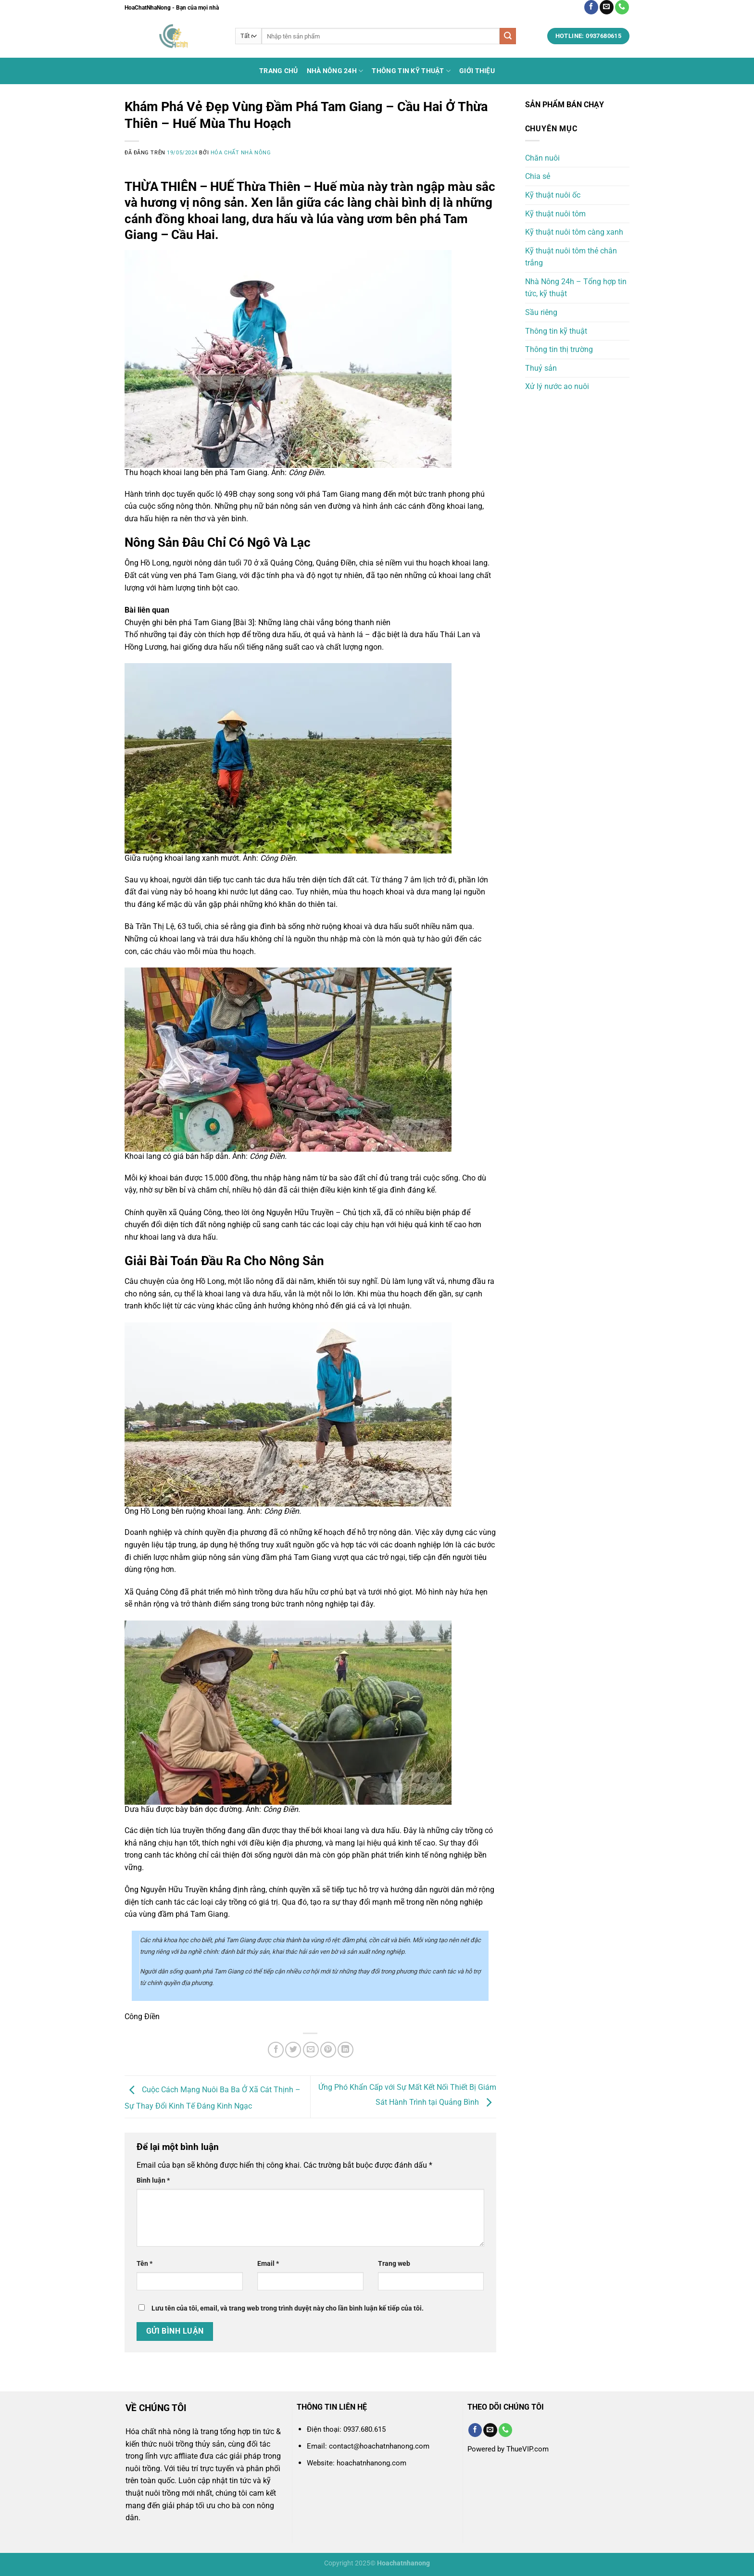  What do you see at coordinates (477, 71) in the screenshot?
I see `Giới thiệu` at bounding box center [477, 71].